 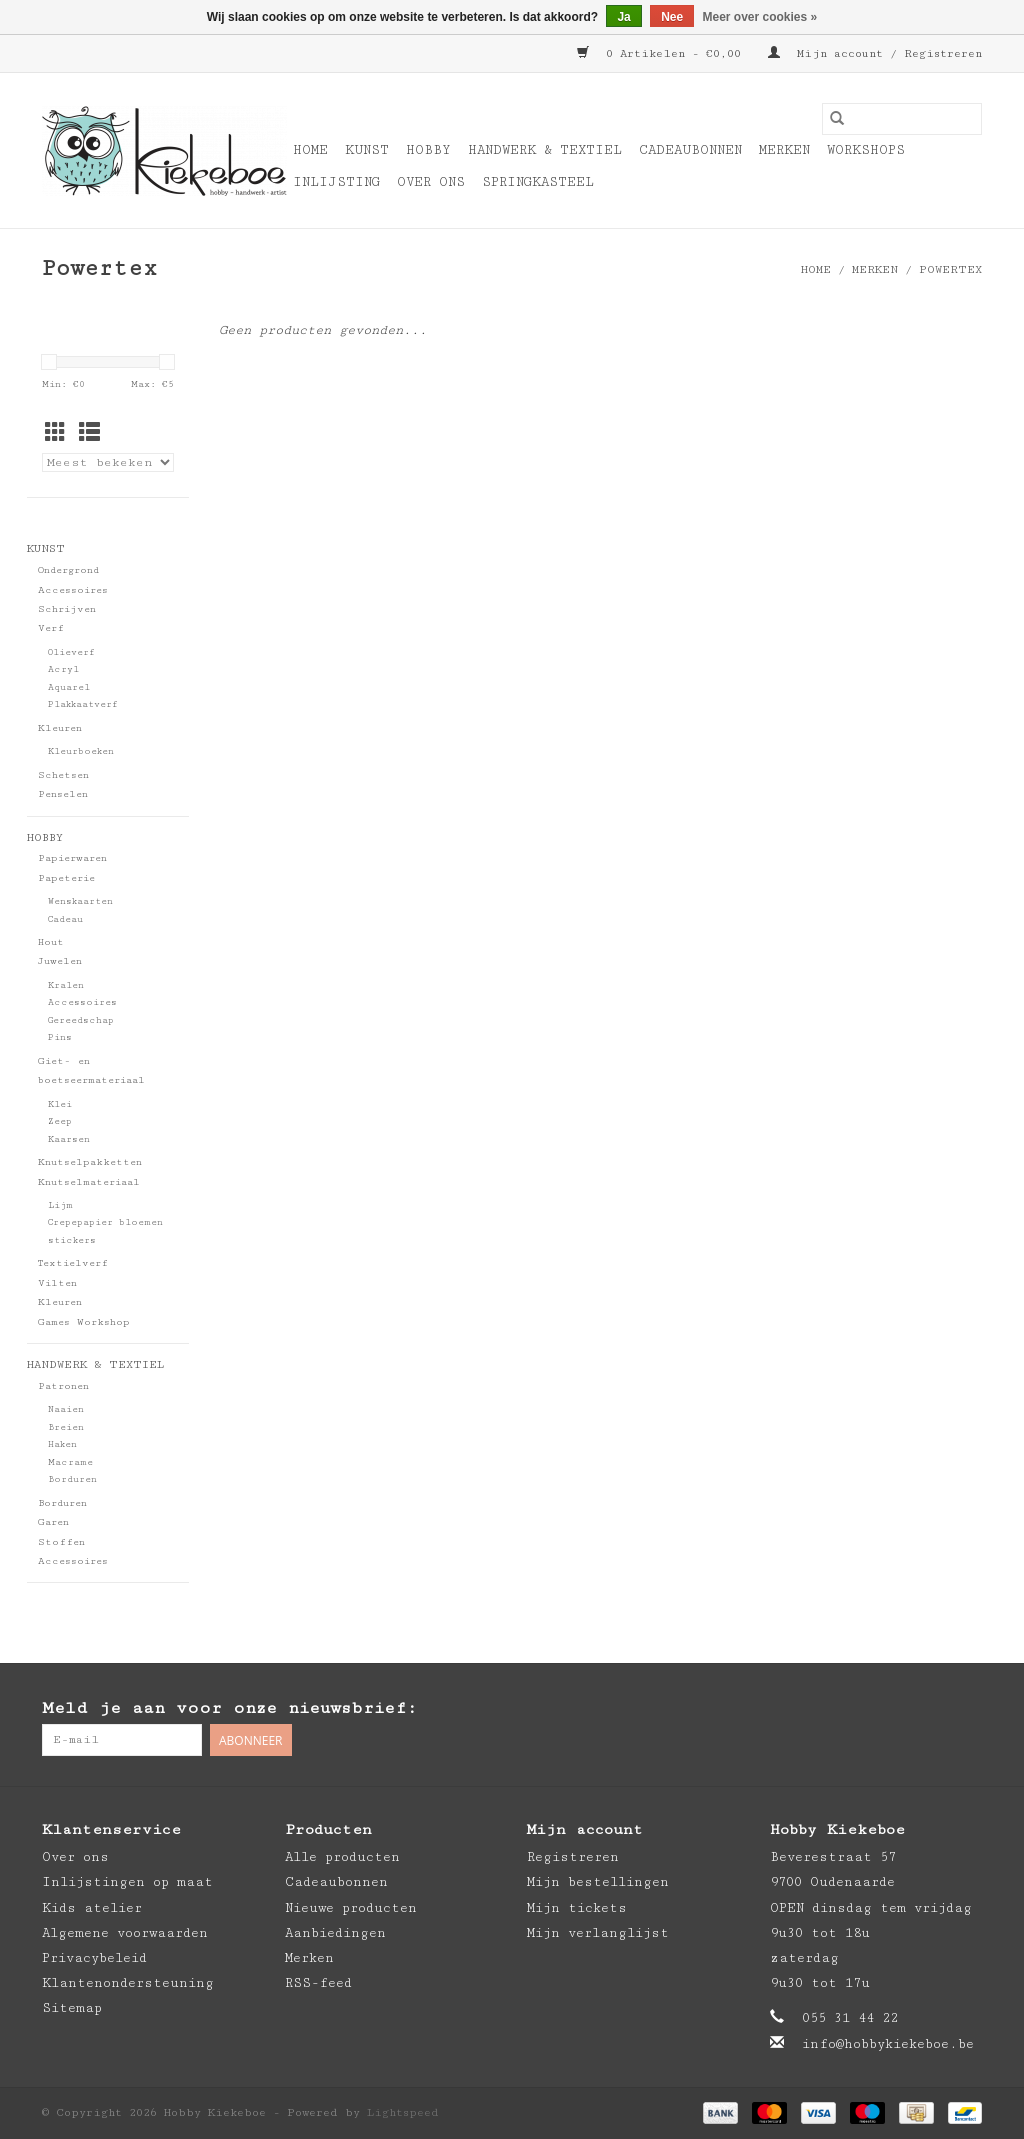 I want to click on Breien, so click(x=66, y=1427).